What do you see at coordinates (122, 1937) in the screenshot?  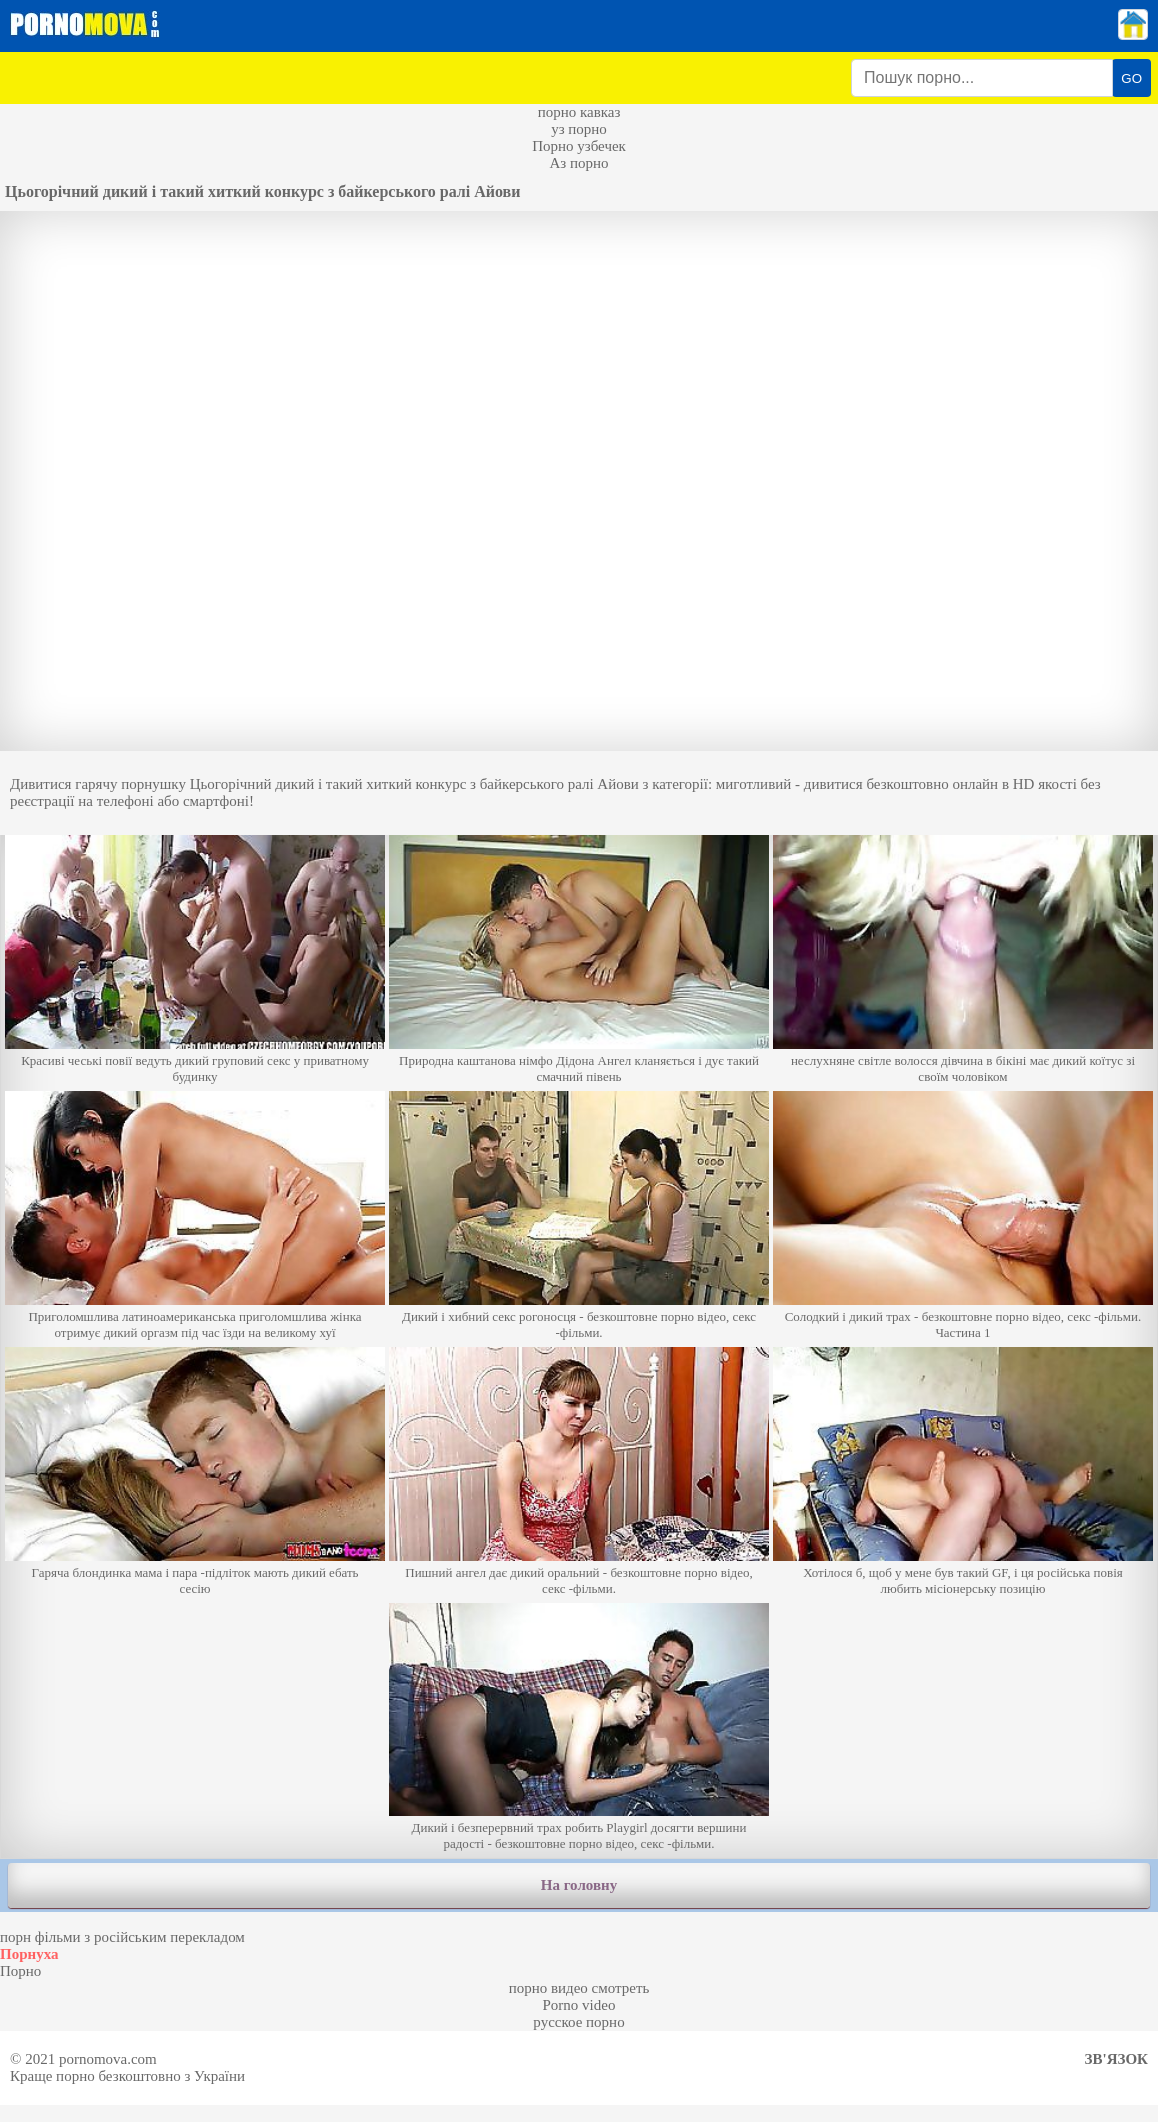 I see `порн фільми з російським перекладом` at bounding box center [122, 1937].